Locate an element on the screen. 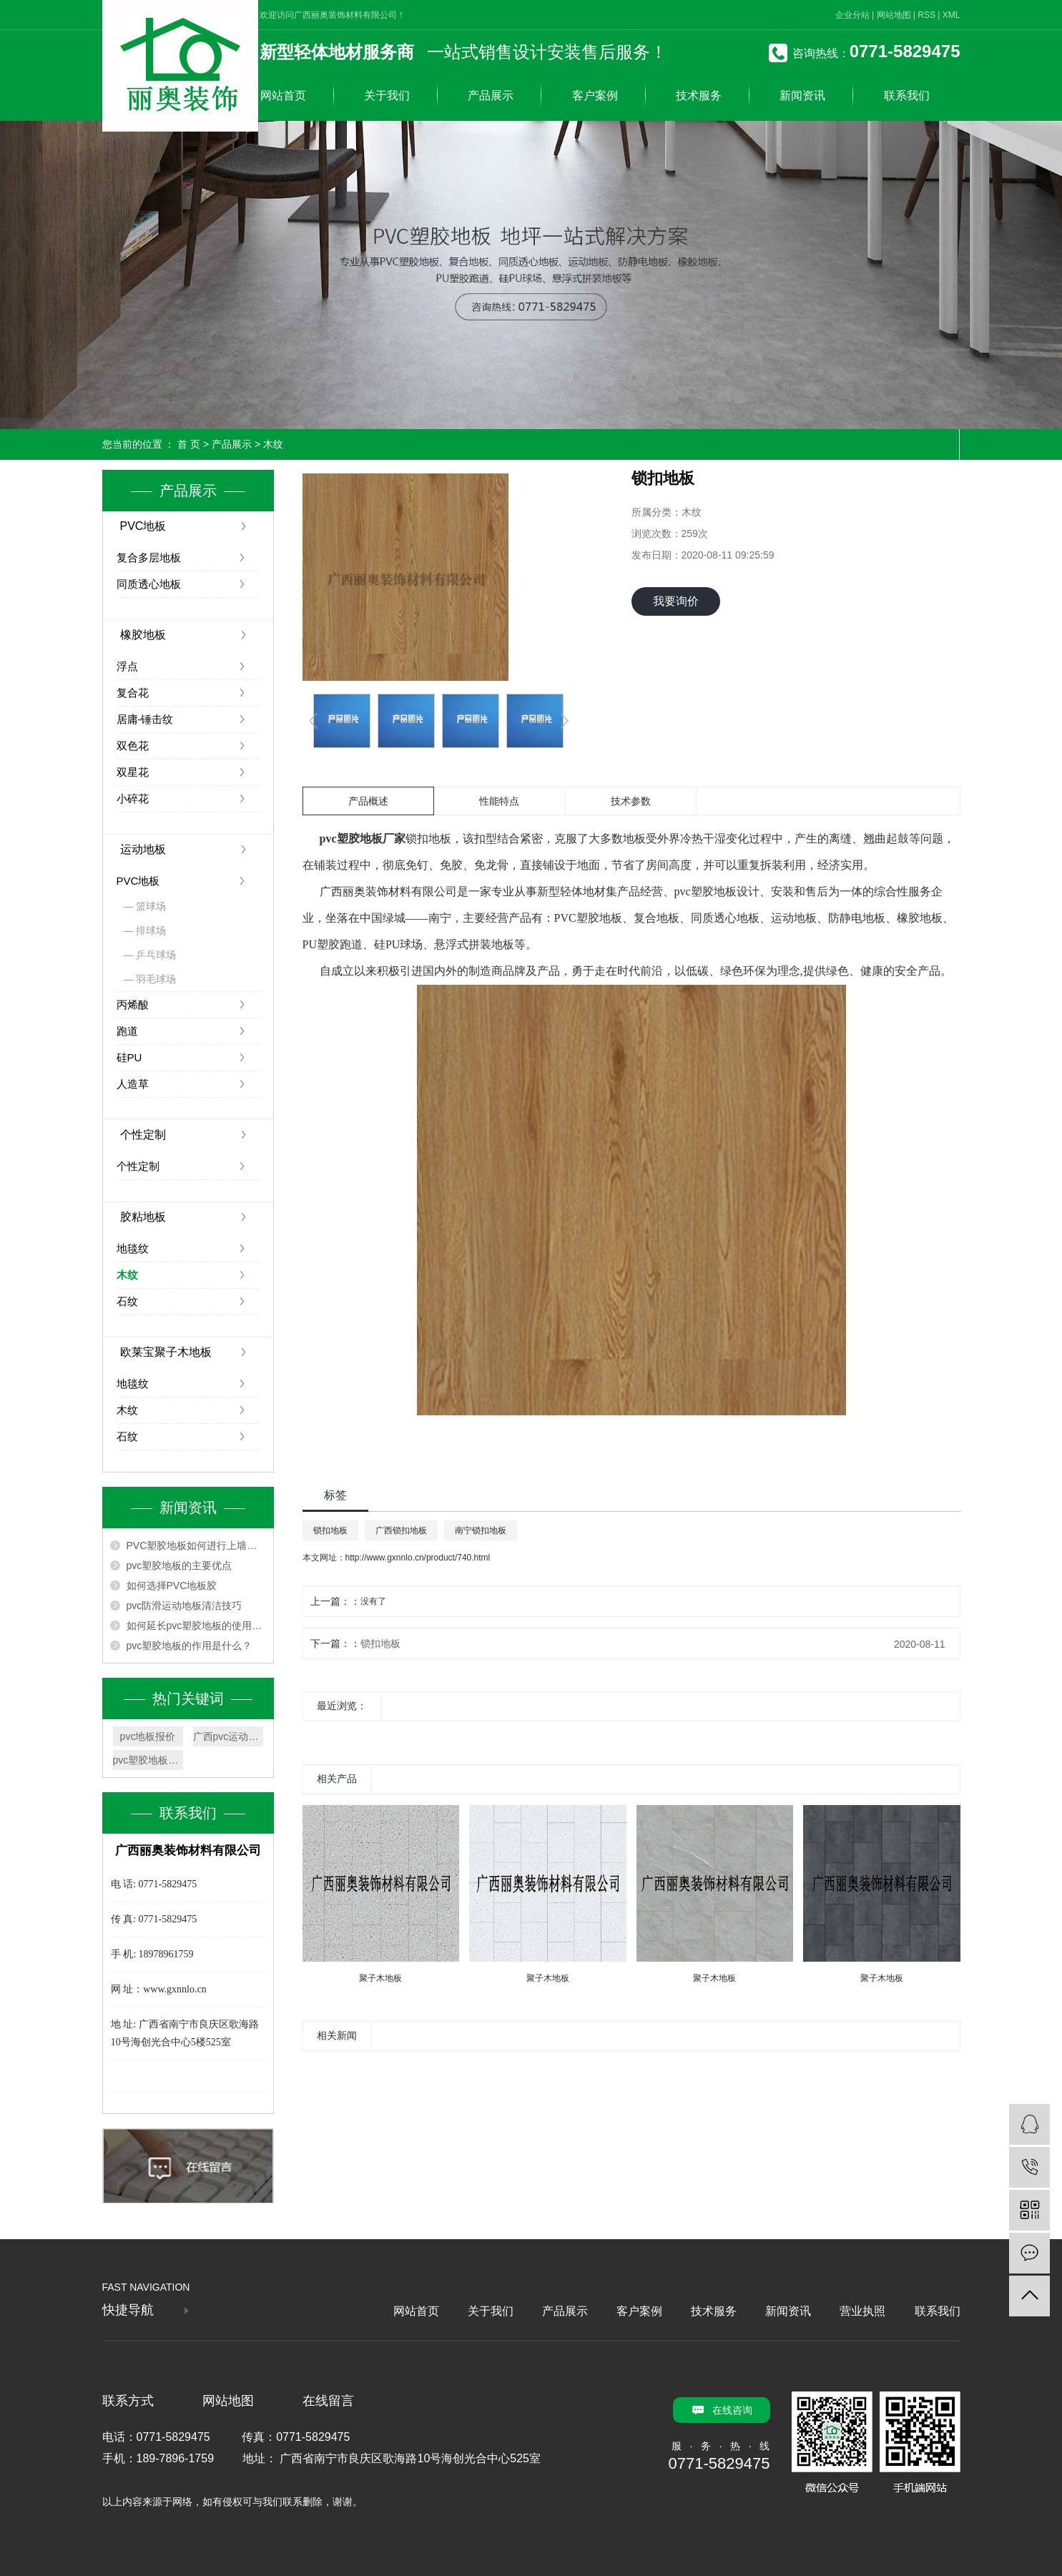  跑道 is located at coordinates (127, 1031).